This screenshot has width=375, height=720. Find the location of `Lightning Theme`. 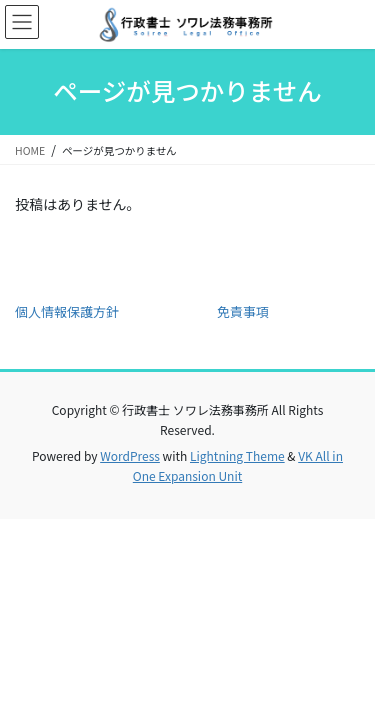

Lightning Theme is located at coordinates (237, 455).